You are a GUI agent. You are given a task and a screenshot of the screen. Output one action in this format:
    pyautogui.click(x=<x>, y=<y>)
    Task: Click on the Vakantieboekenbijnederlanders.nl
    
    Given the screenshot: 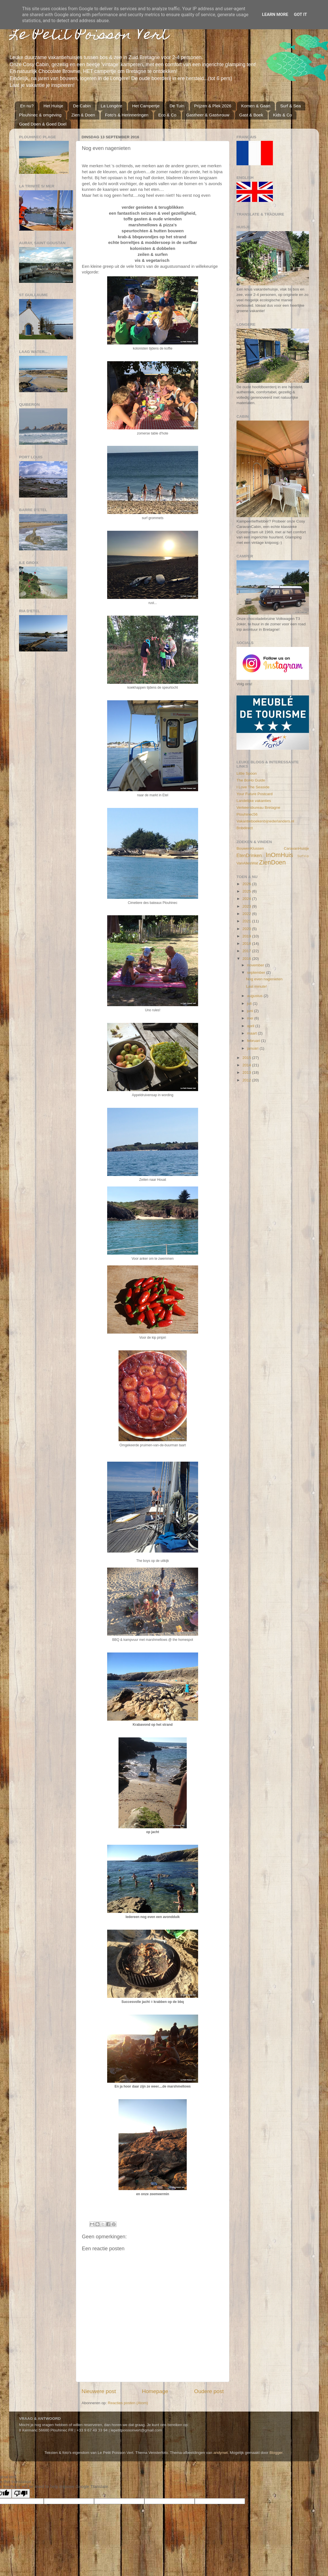 What is the action you would take?
    pyautogui.click(x=265, y=821)
    